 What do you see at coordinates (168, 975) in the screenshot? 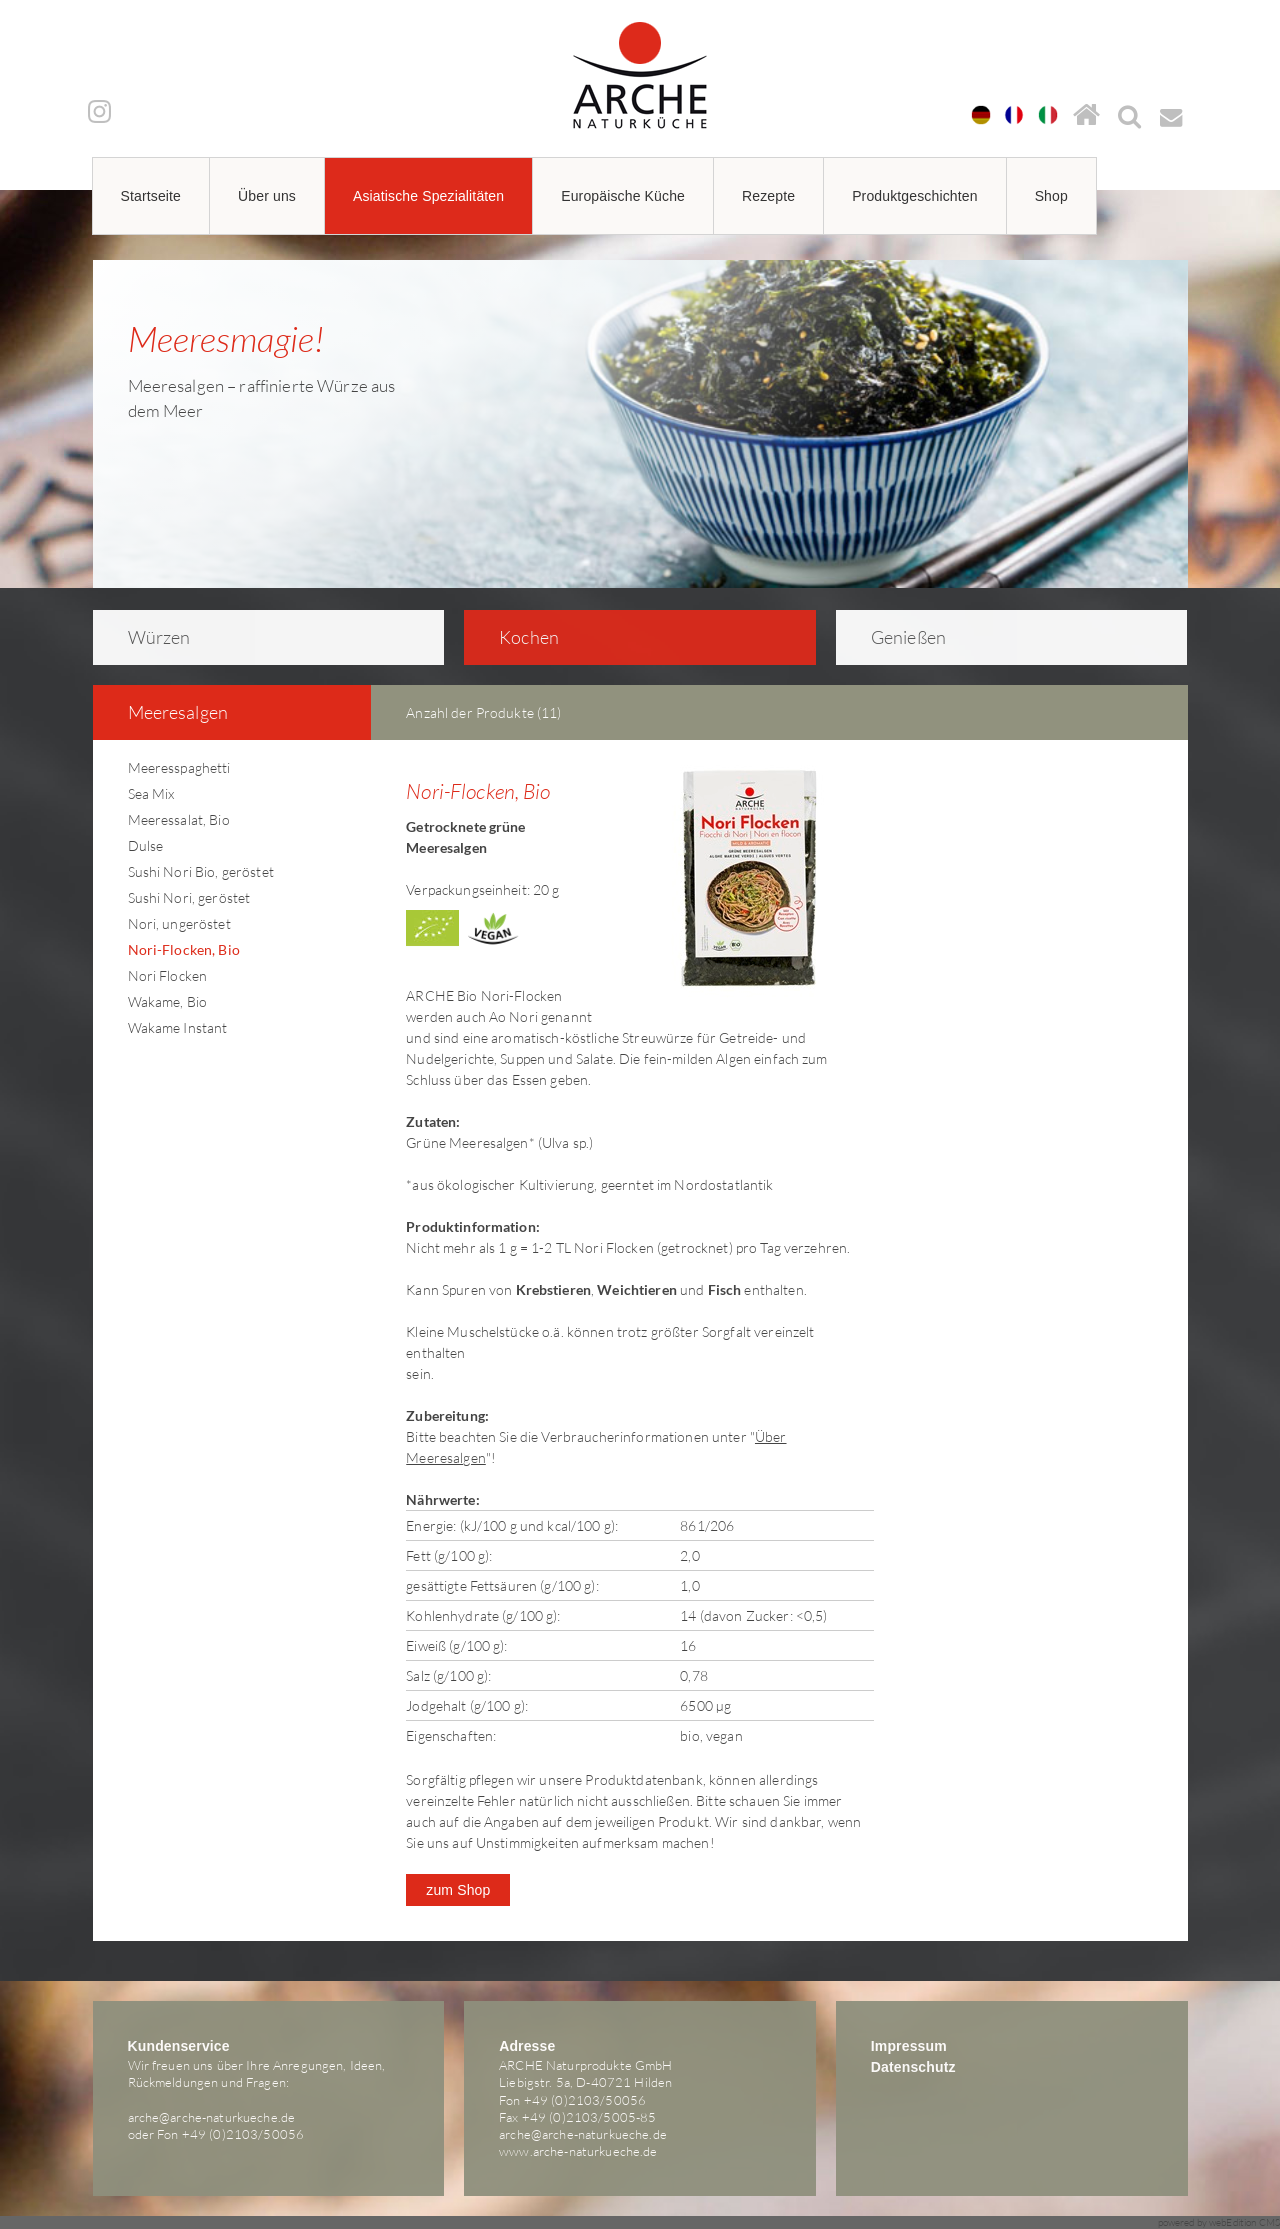
I see `Nori Flocken` at bounding box center [168, 975].